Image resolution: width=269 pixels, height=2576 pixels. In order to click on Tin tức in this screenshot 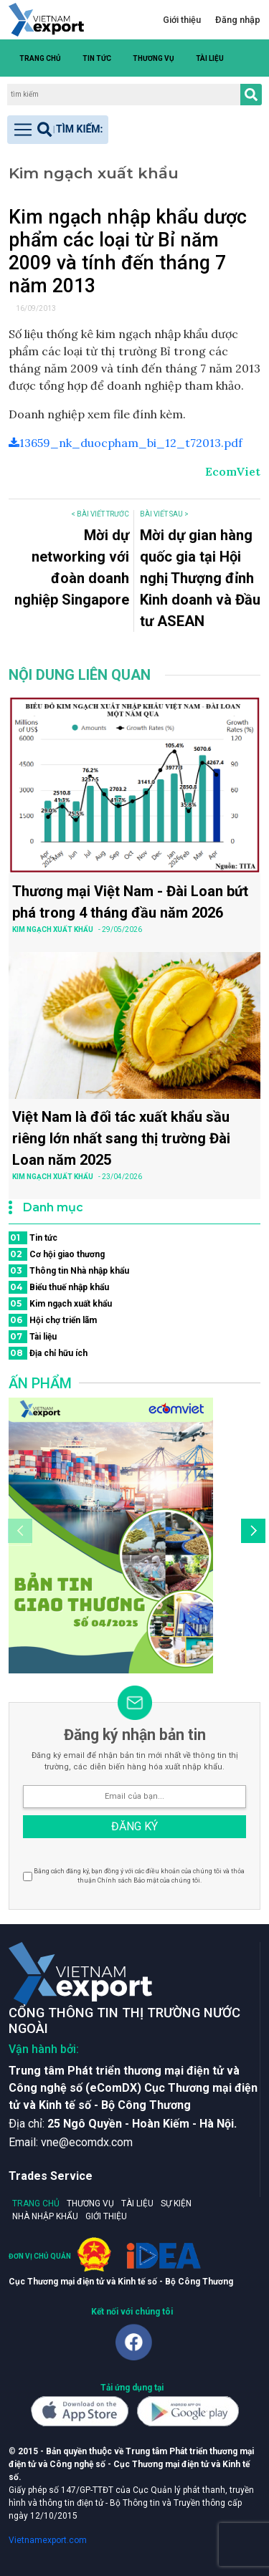, I will do `click(96, 58)`.